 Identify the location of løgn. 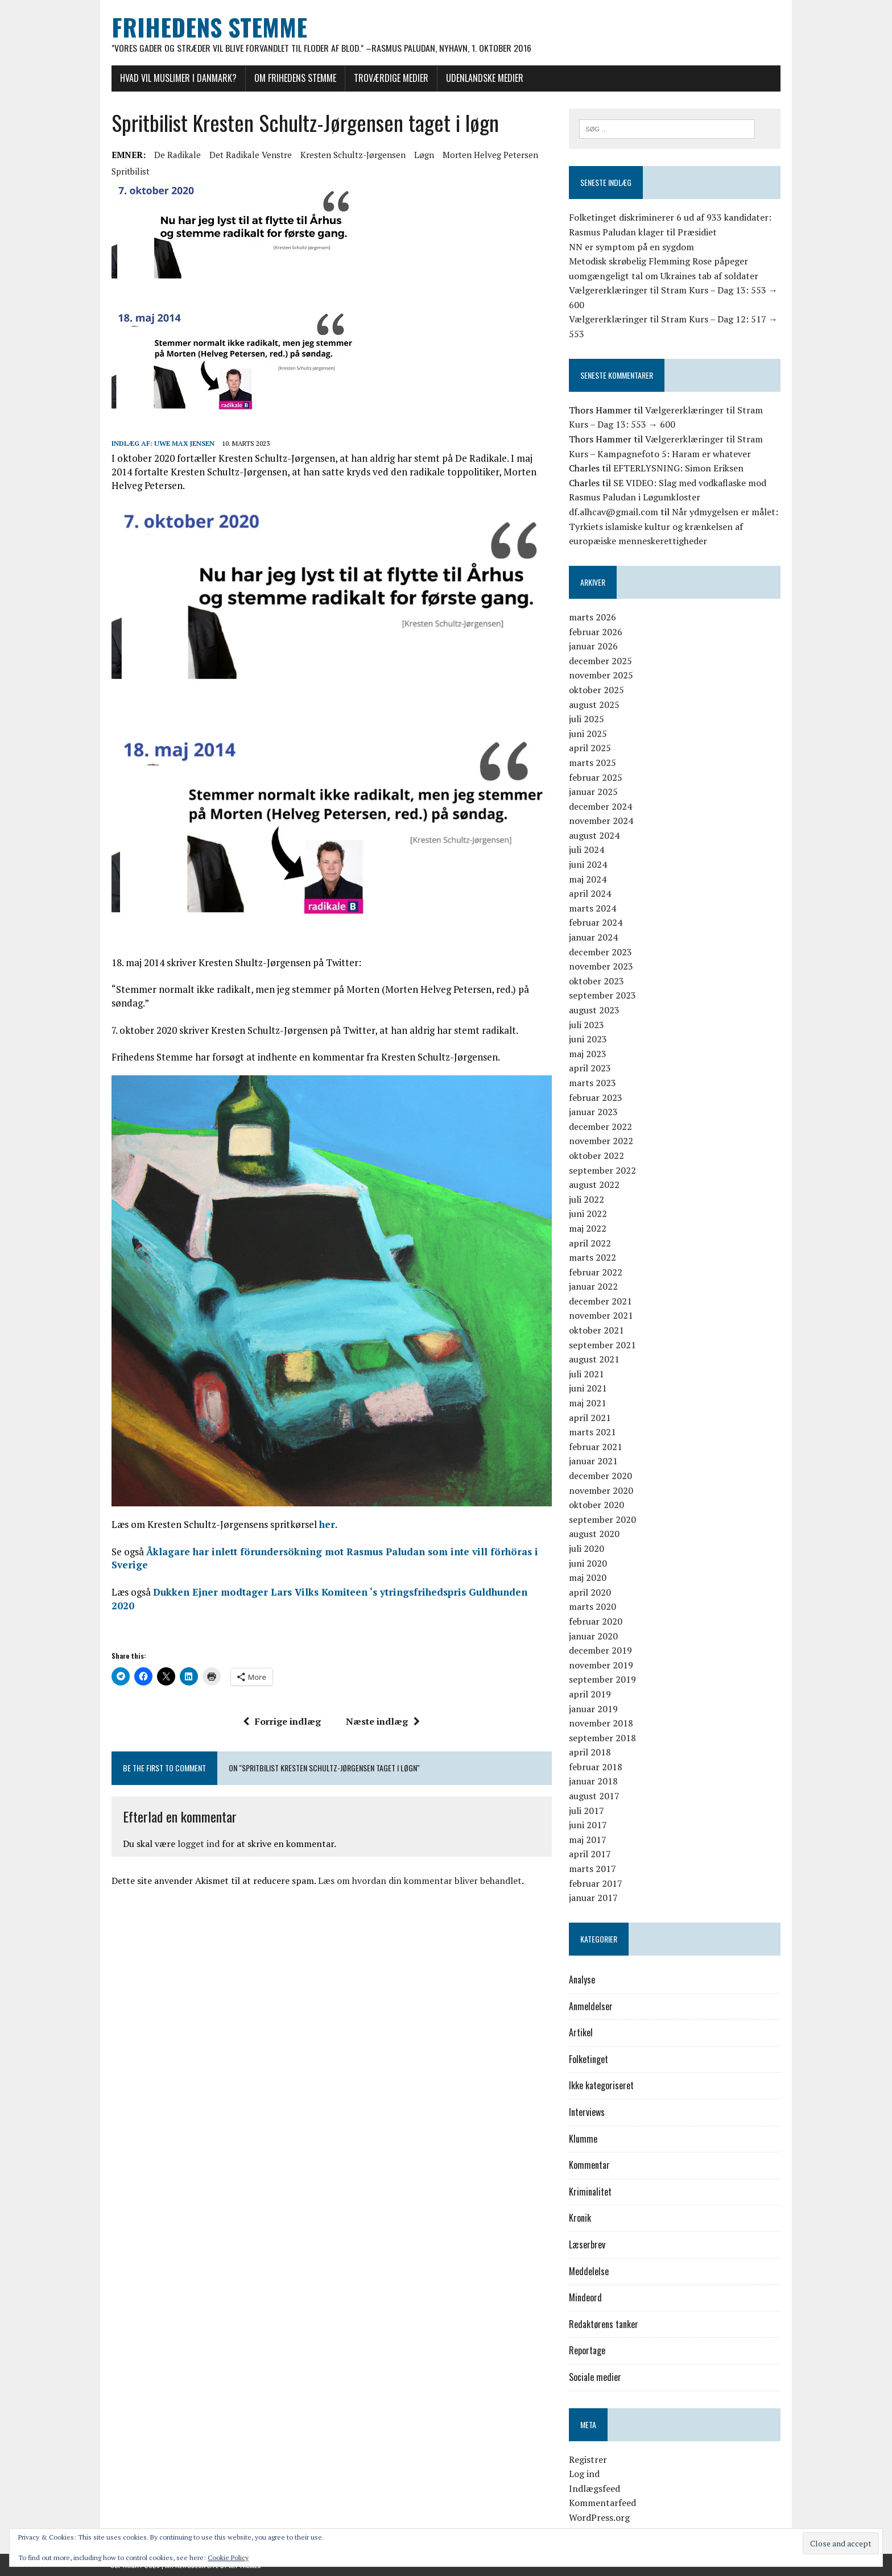
(423, 154).